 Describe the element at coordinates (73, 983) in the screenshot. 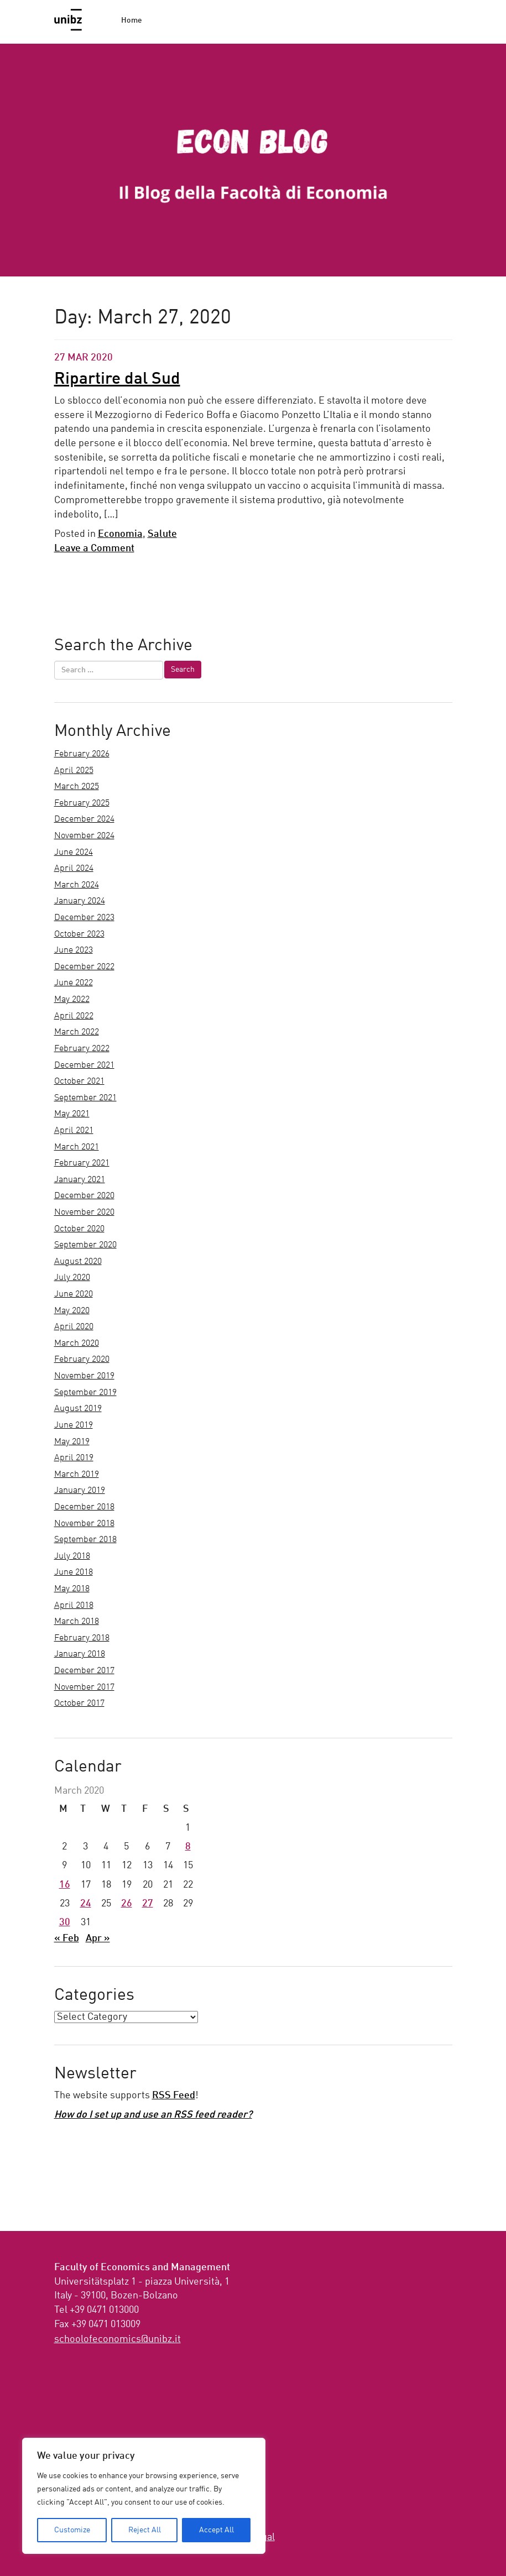

I see `June 2022` at that location.